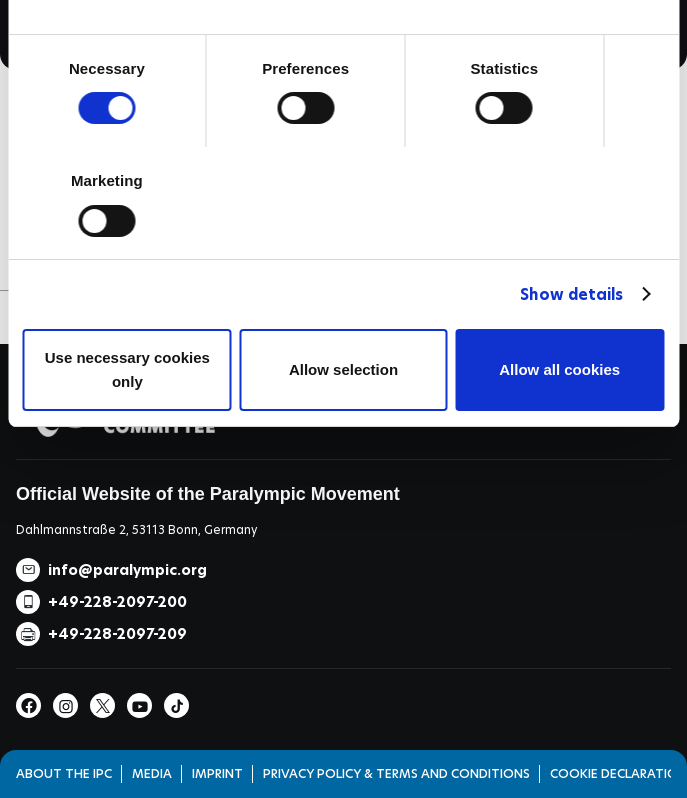  I want to click on Allow all cookies, so click(559, 369).